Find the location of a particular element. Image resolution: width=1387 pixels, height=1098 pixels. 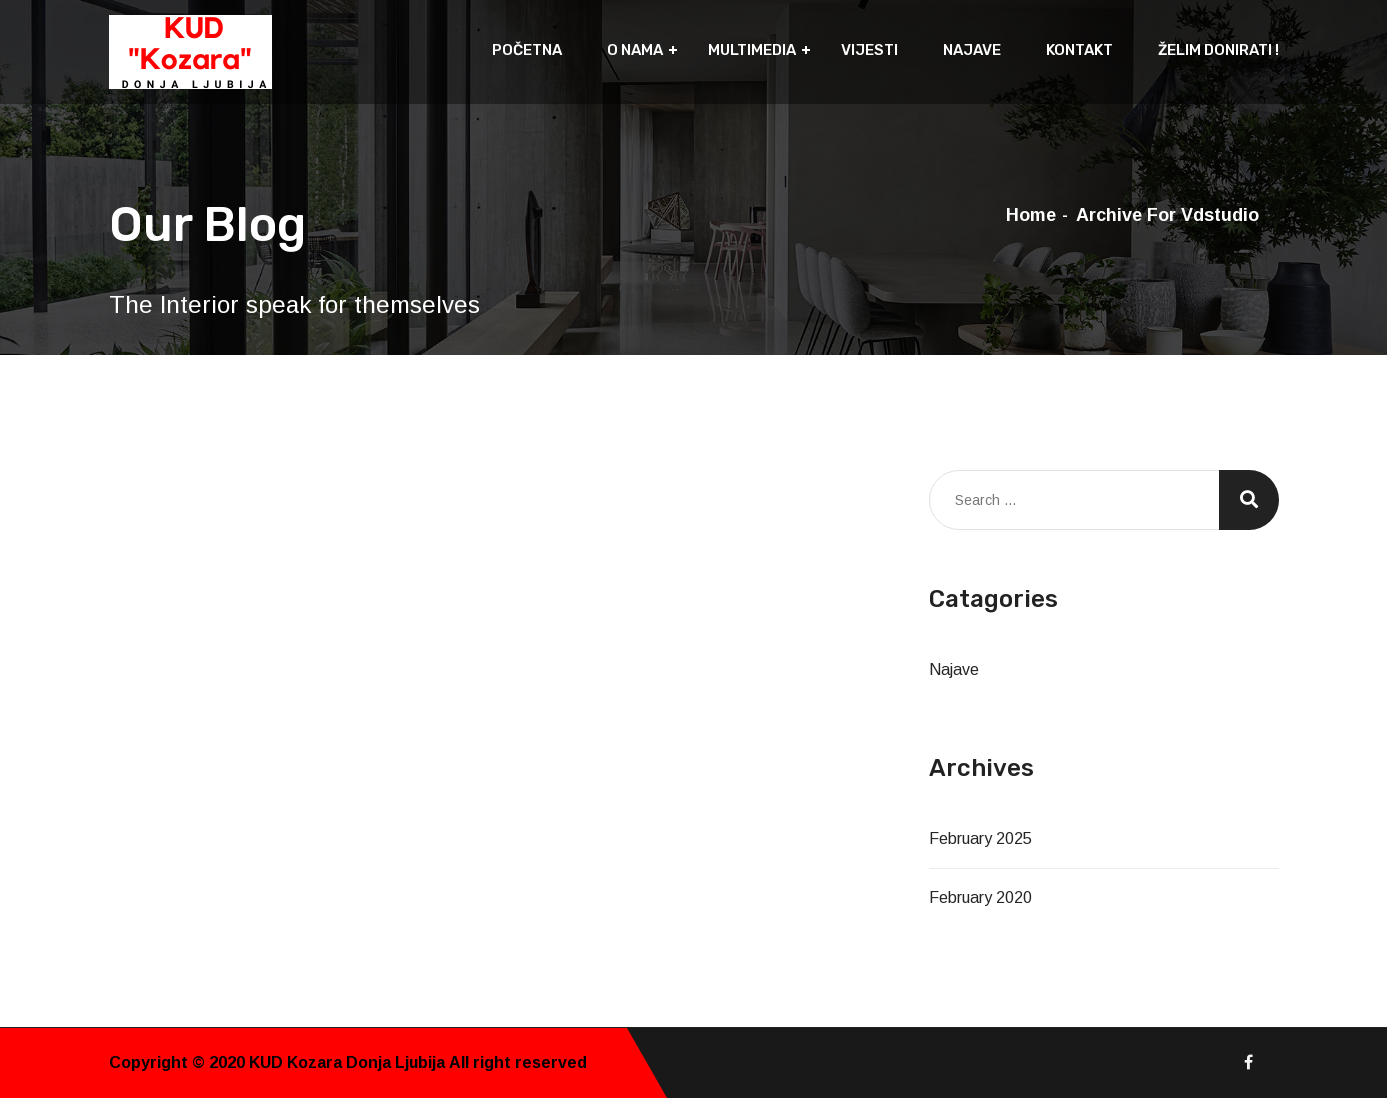

Najave is located at coordinates (972, 50).